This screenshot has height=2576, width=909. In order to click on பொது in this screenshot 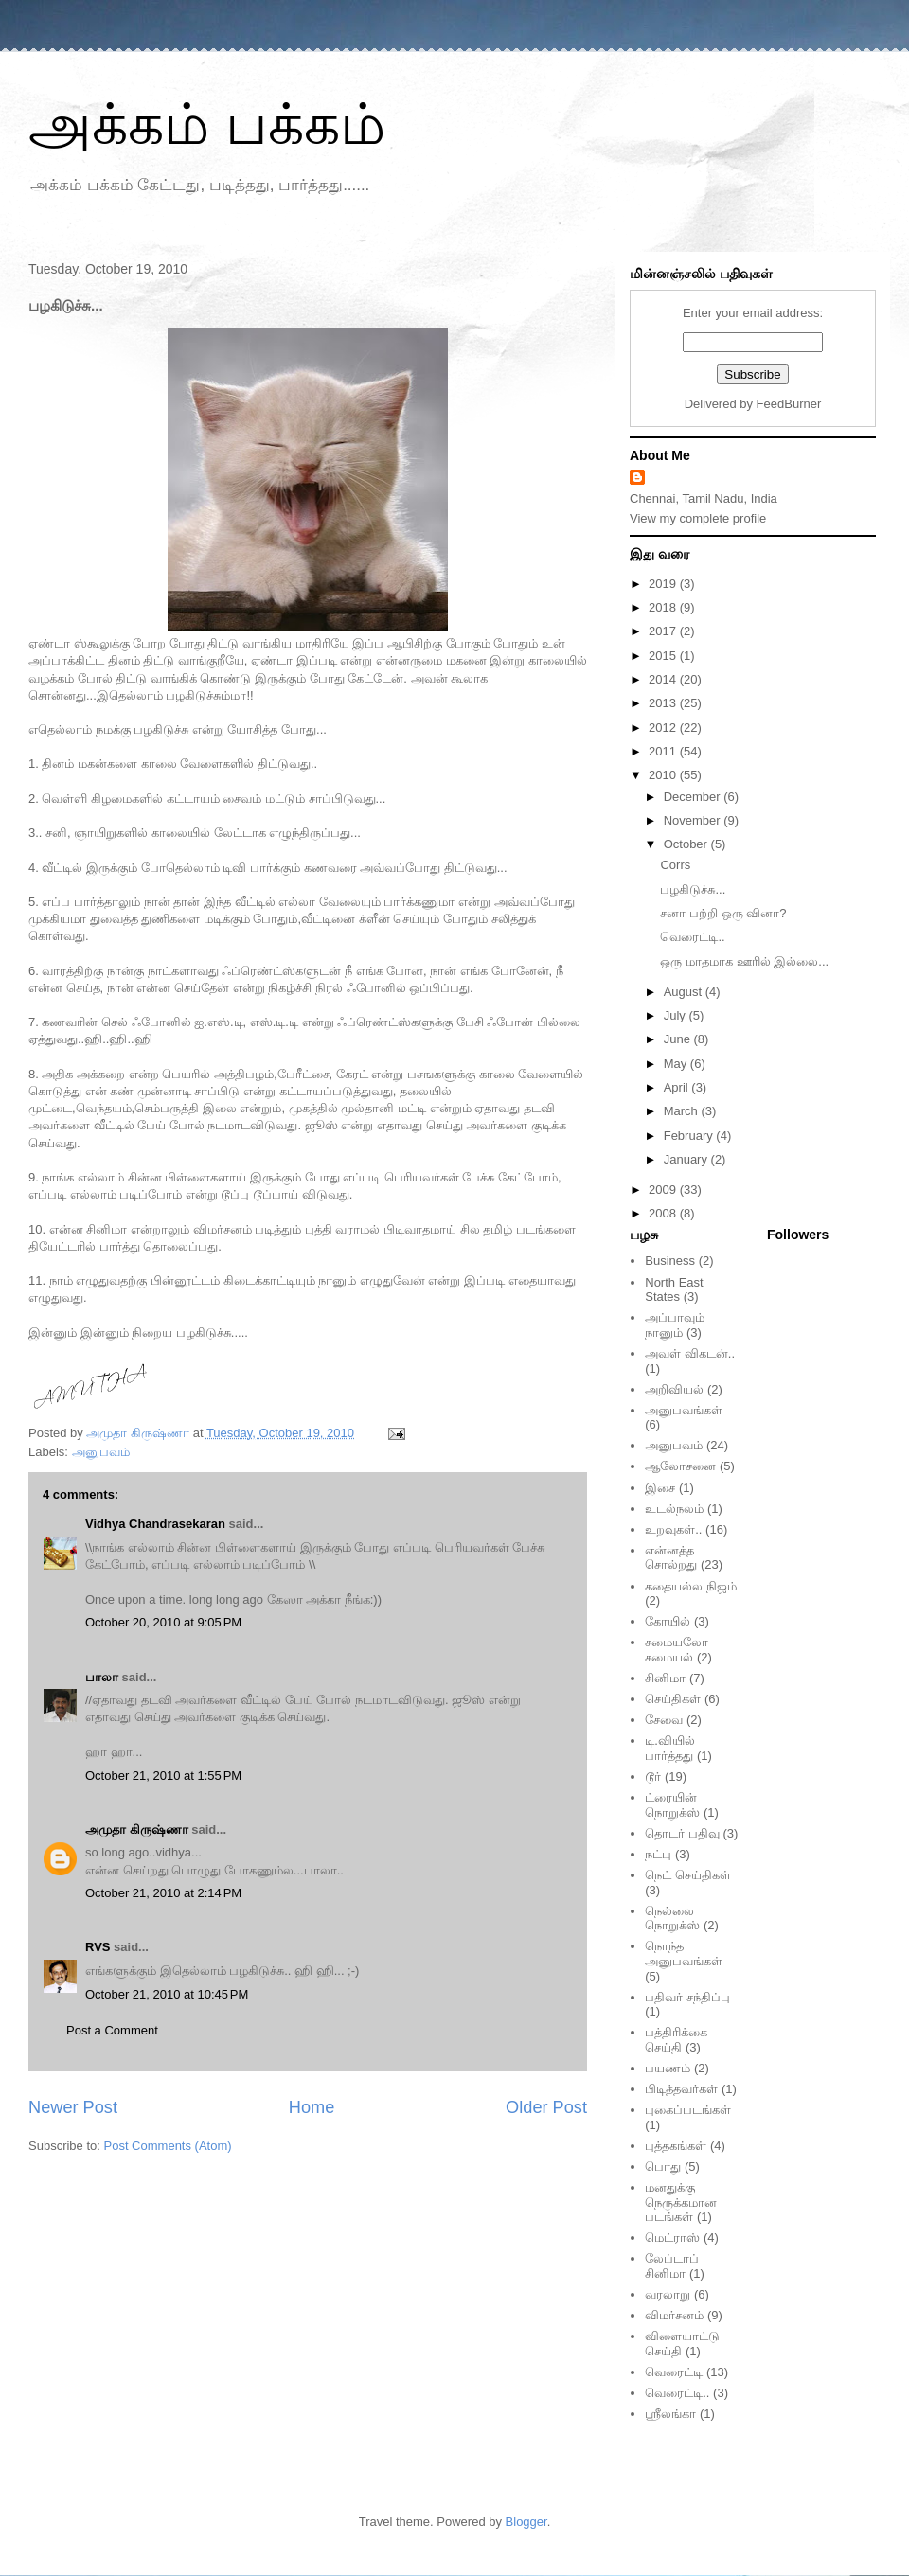, I will do `click(663, 2166)`.